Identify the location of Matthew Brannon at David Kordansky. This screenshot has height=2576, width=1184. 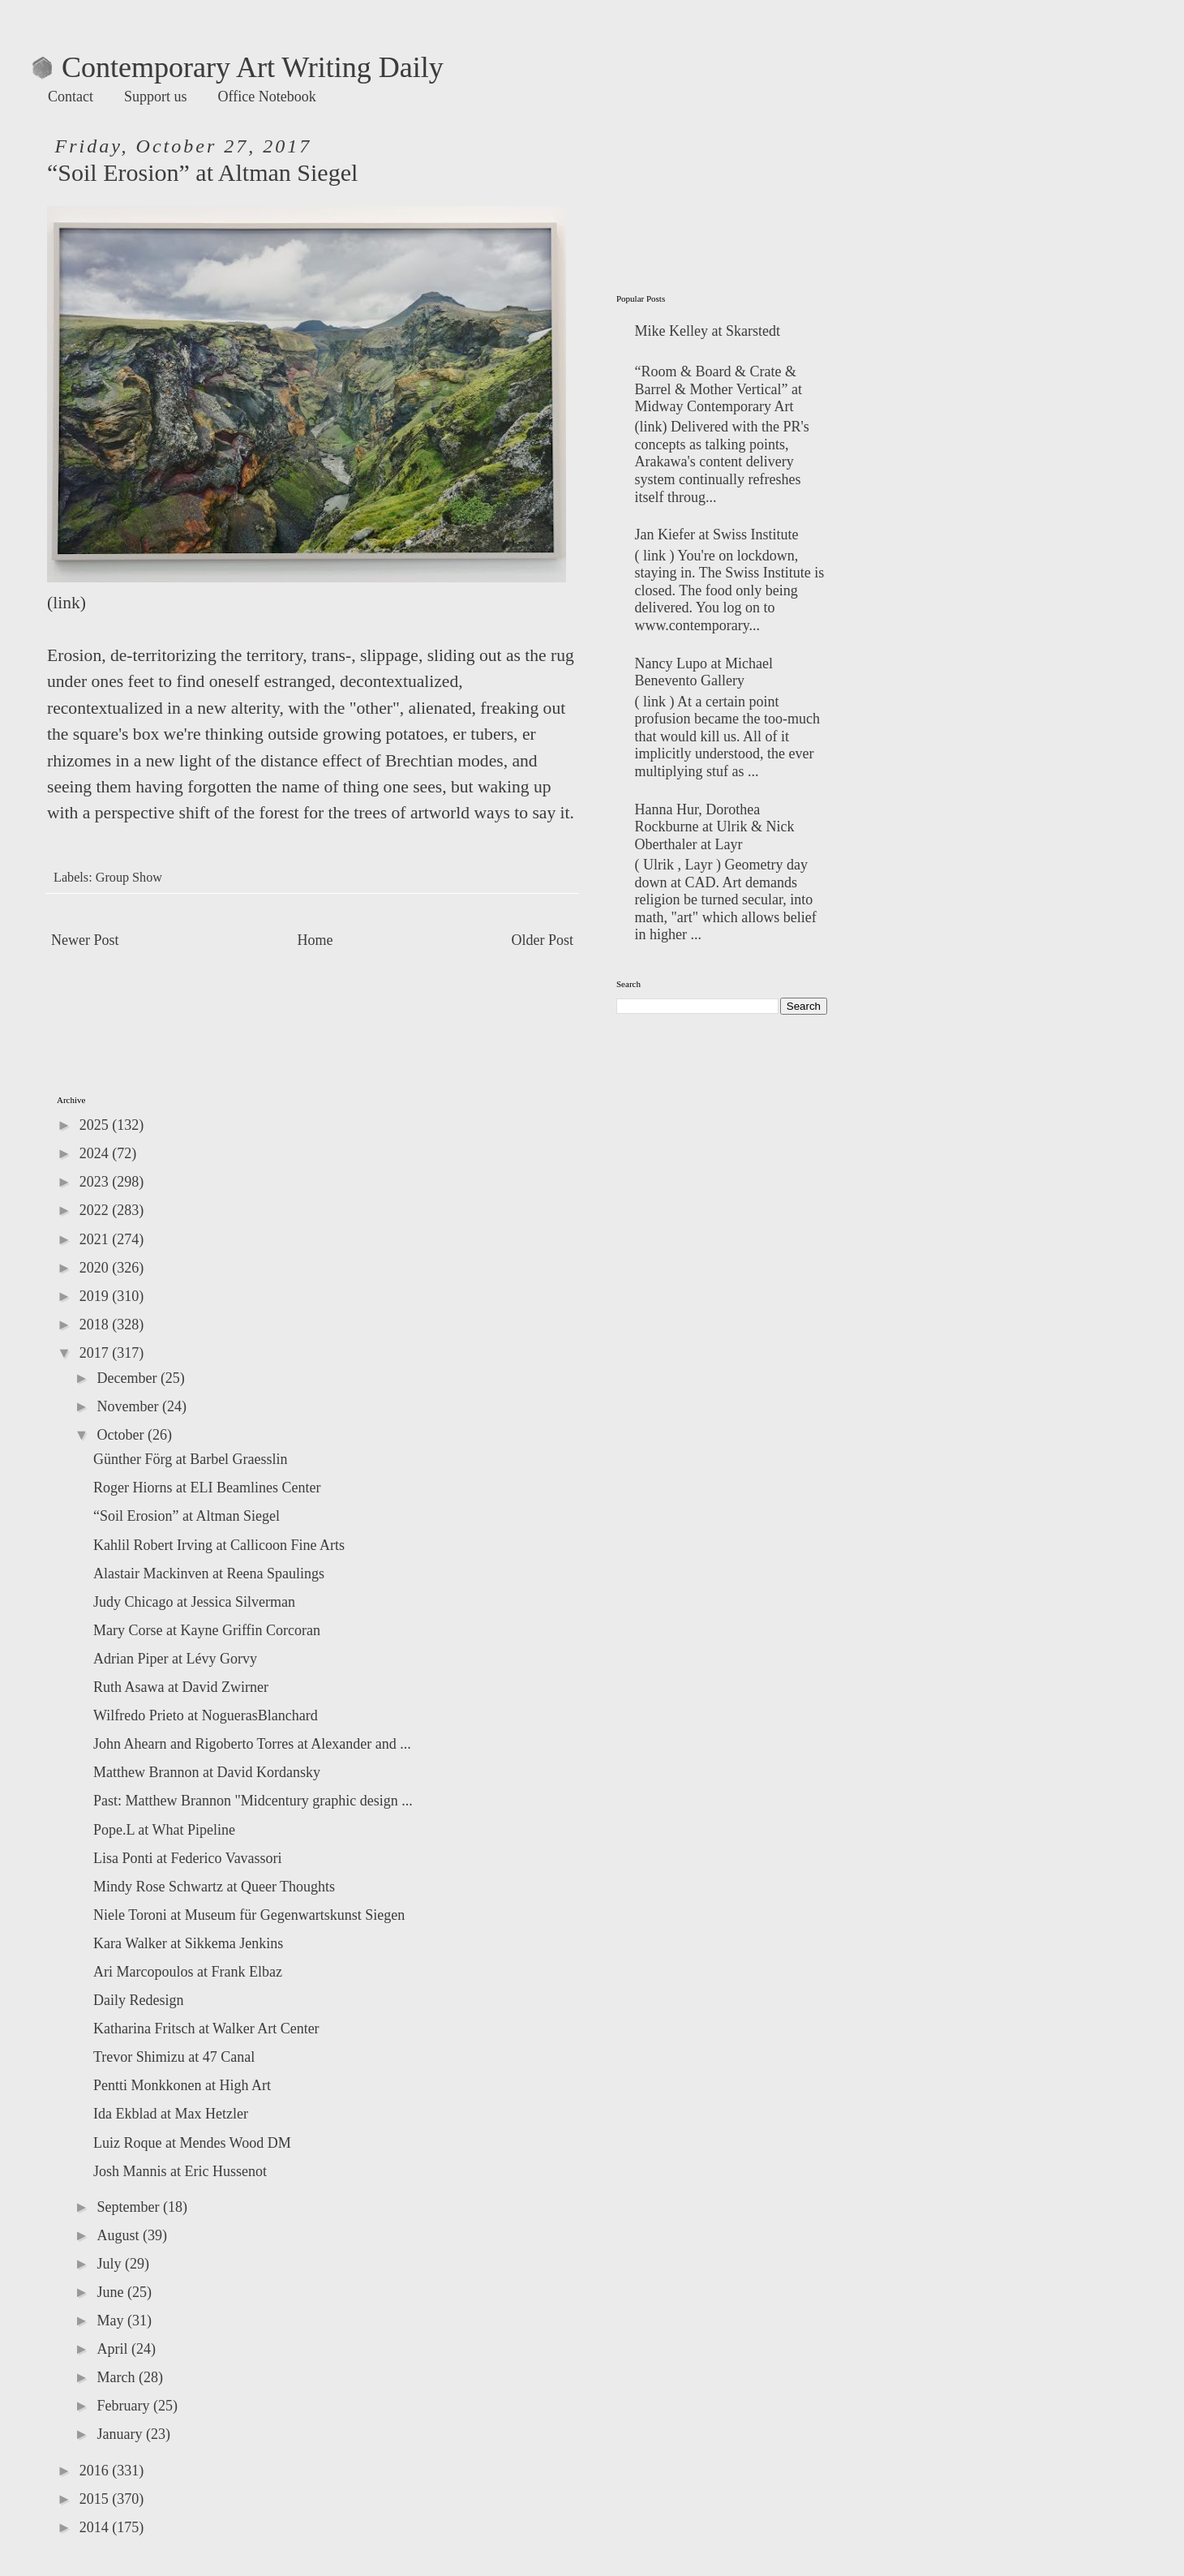
(206, 1772).